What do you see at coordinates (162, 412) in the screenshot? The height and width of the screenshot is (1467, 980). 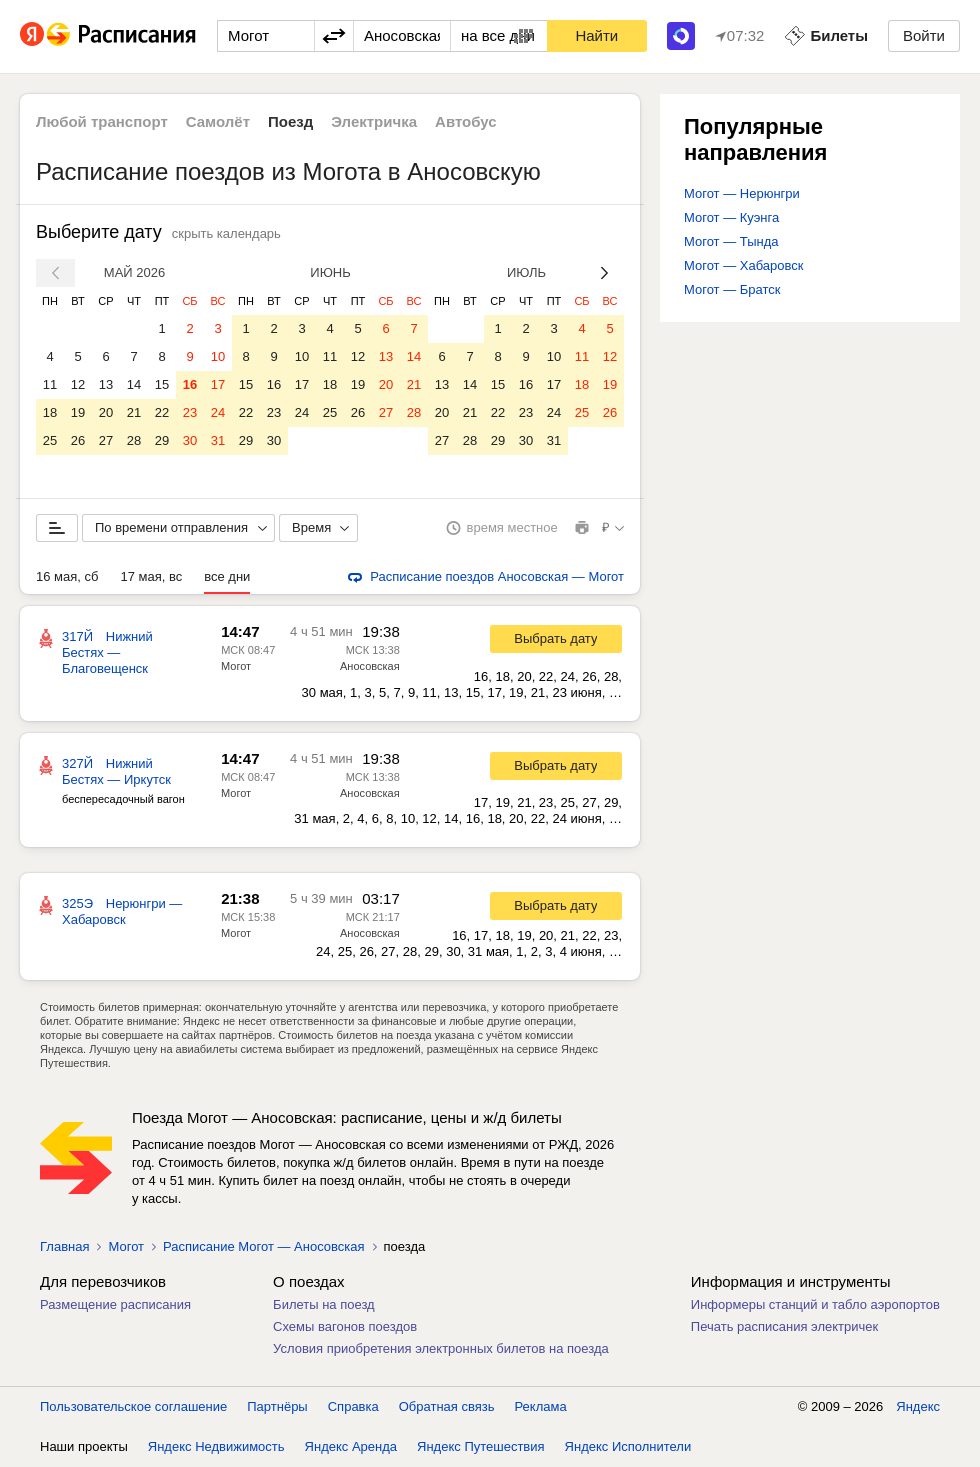 I see `22` at bounding box center [162, 412].